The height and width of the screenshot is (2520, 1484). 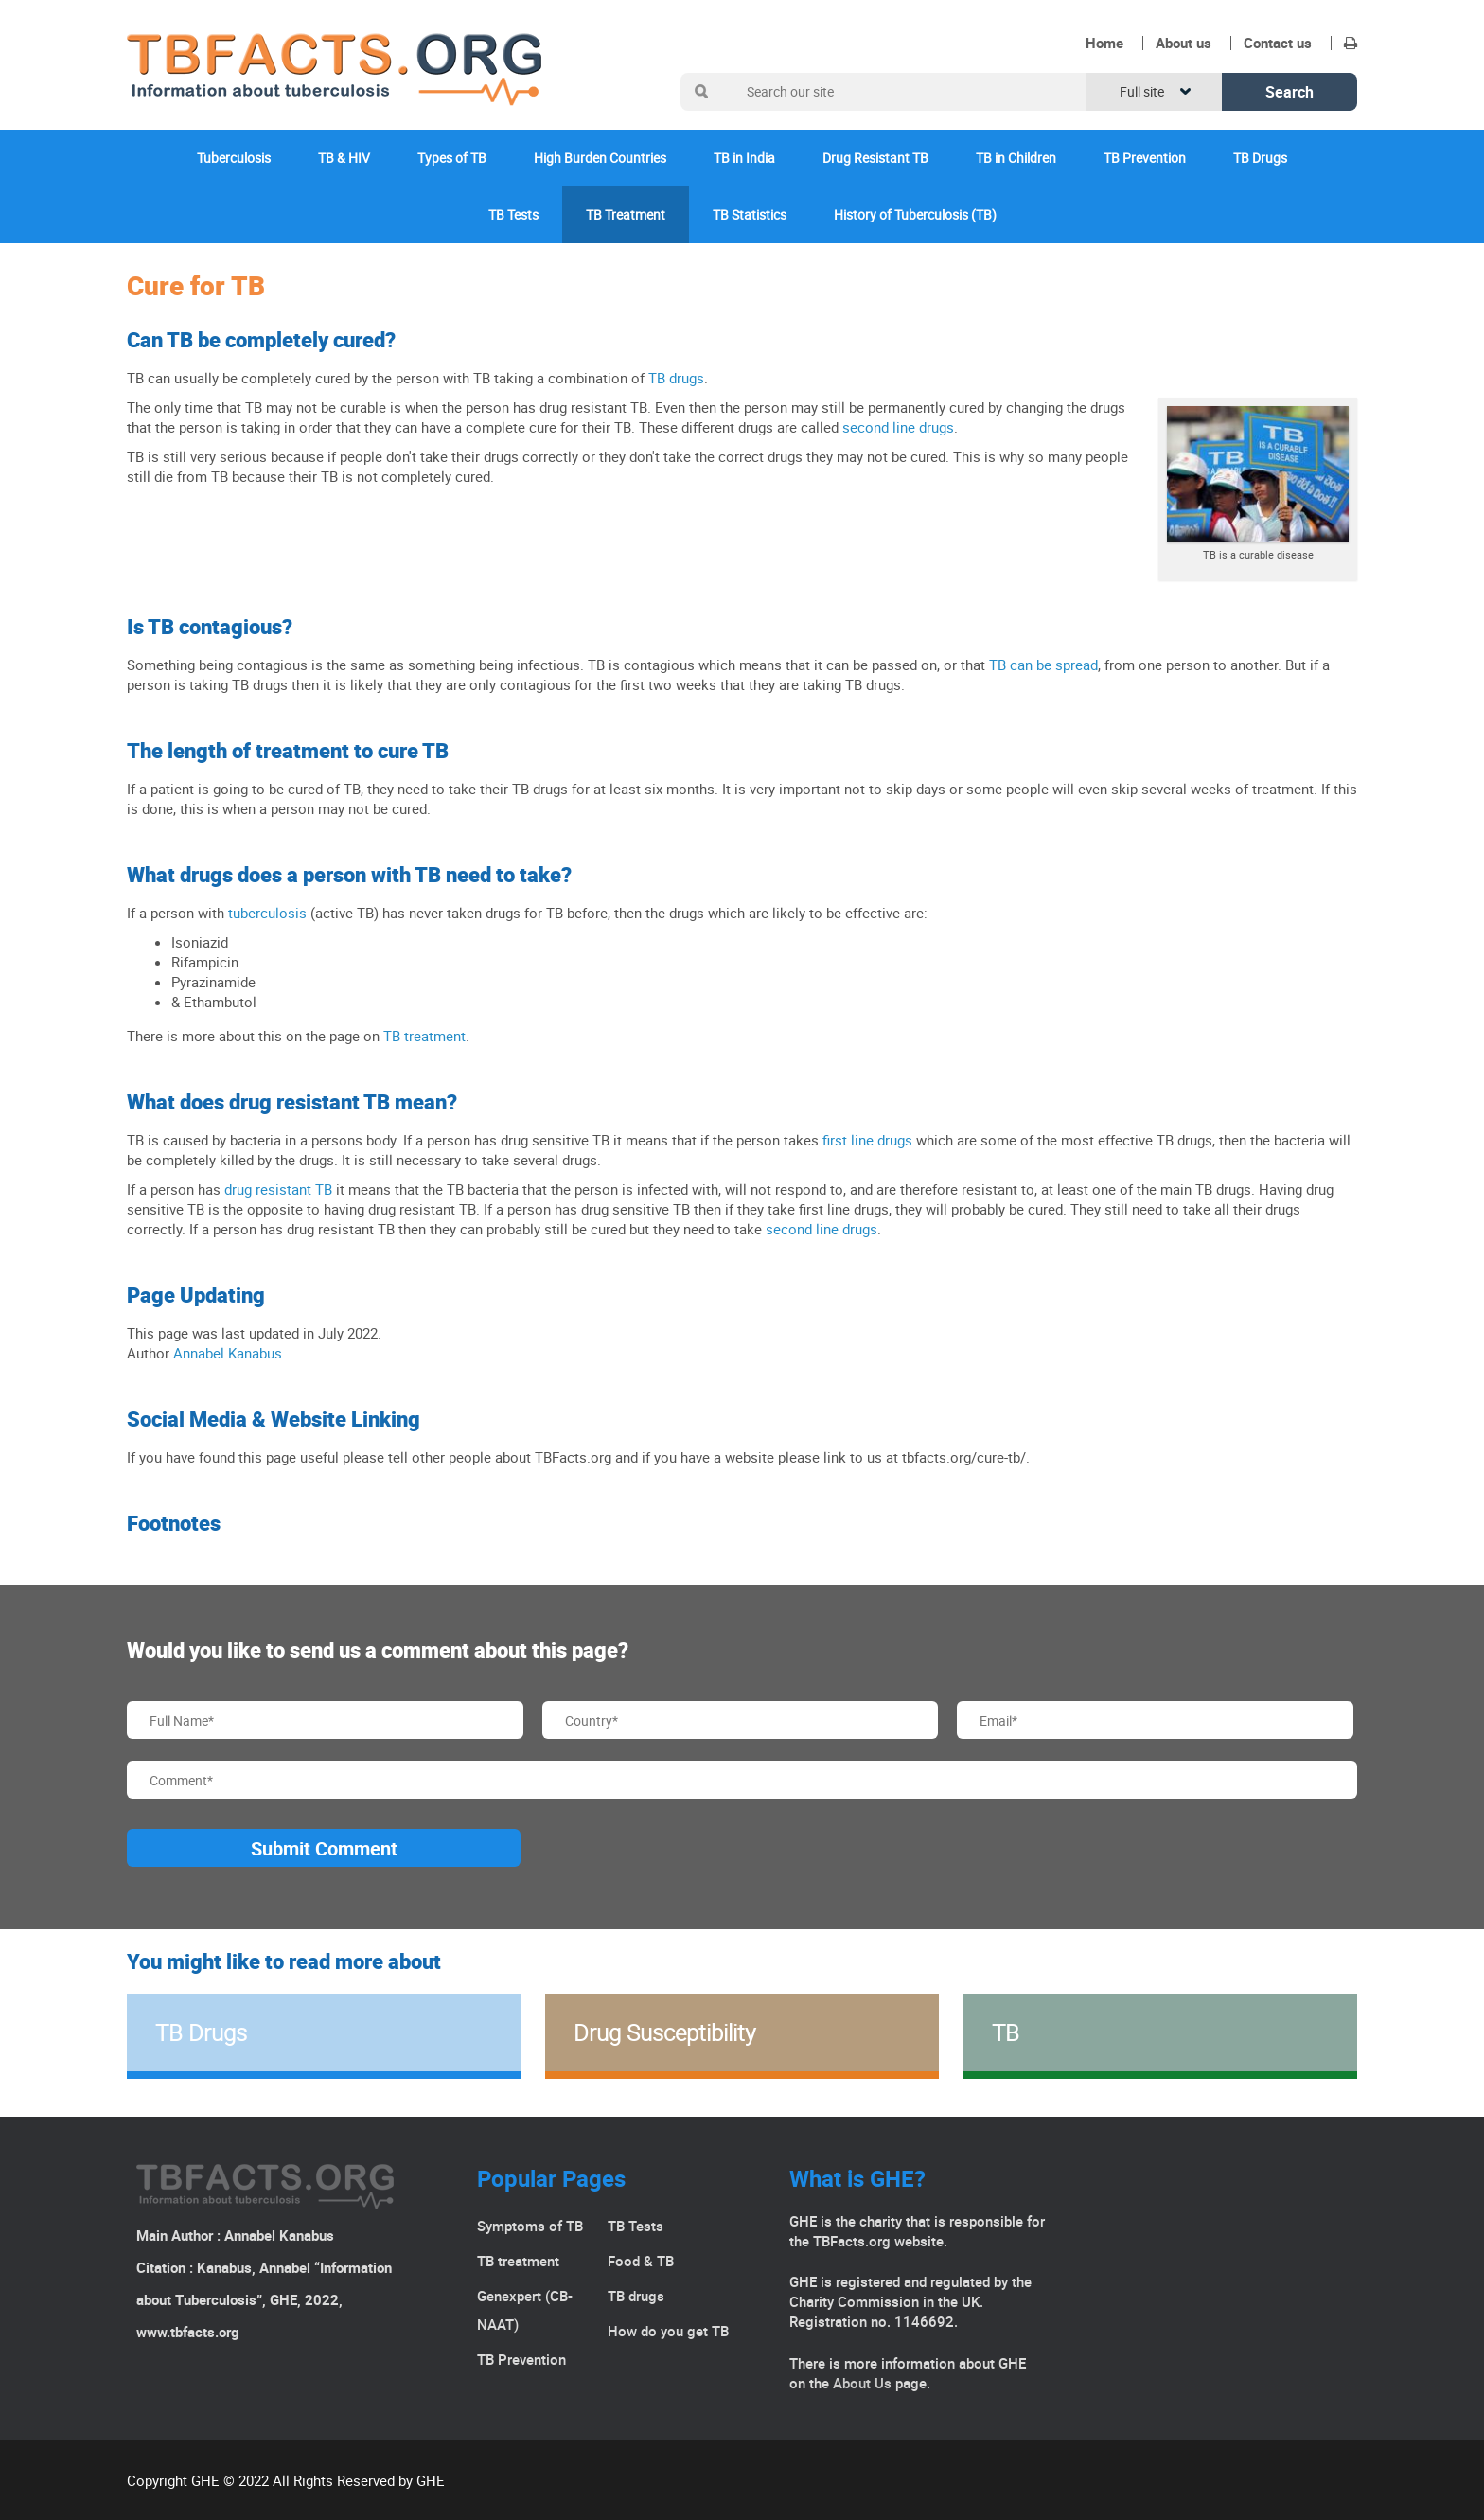 I want to click on About us, so click(x=1183, y=42).